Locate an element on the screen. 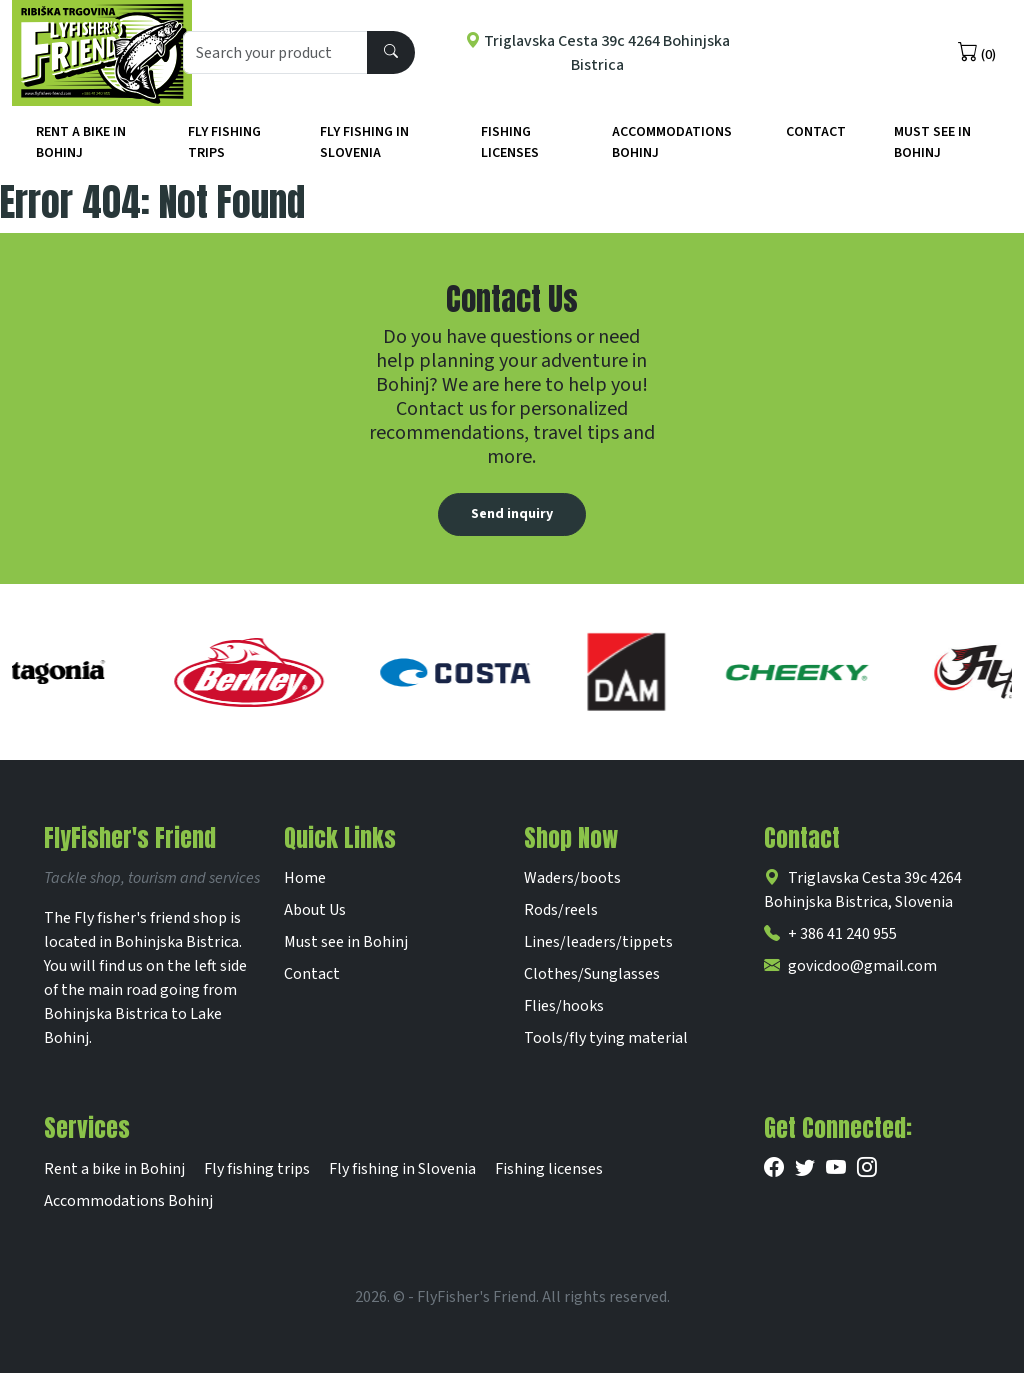  Waders/boots is located at coordinates (572, 878).